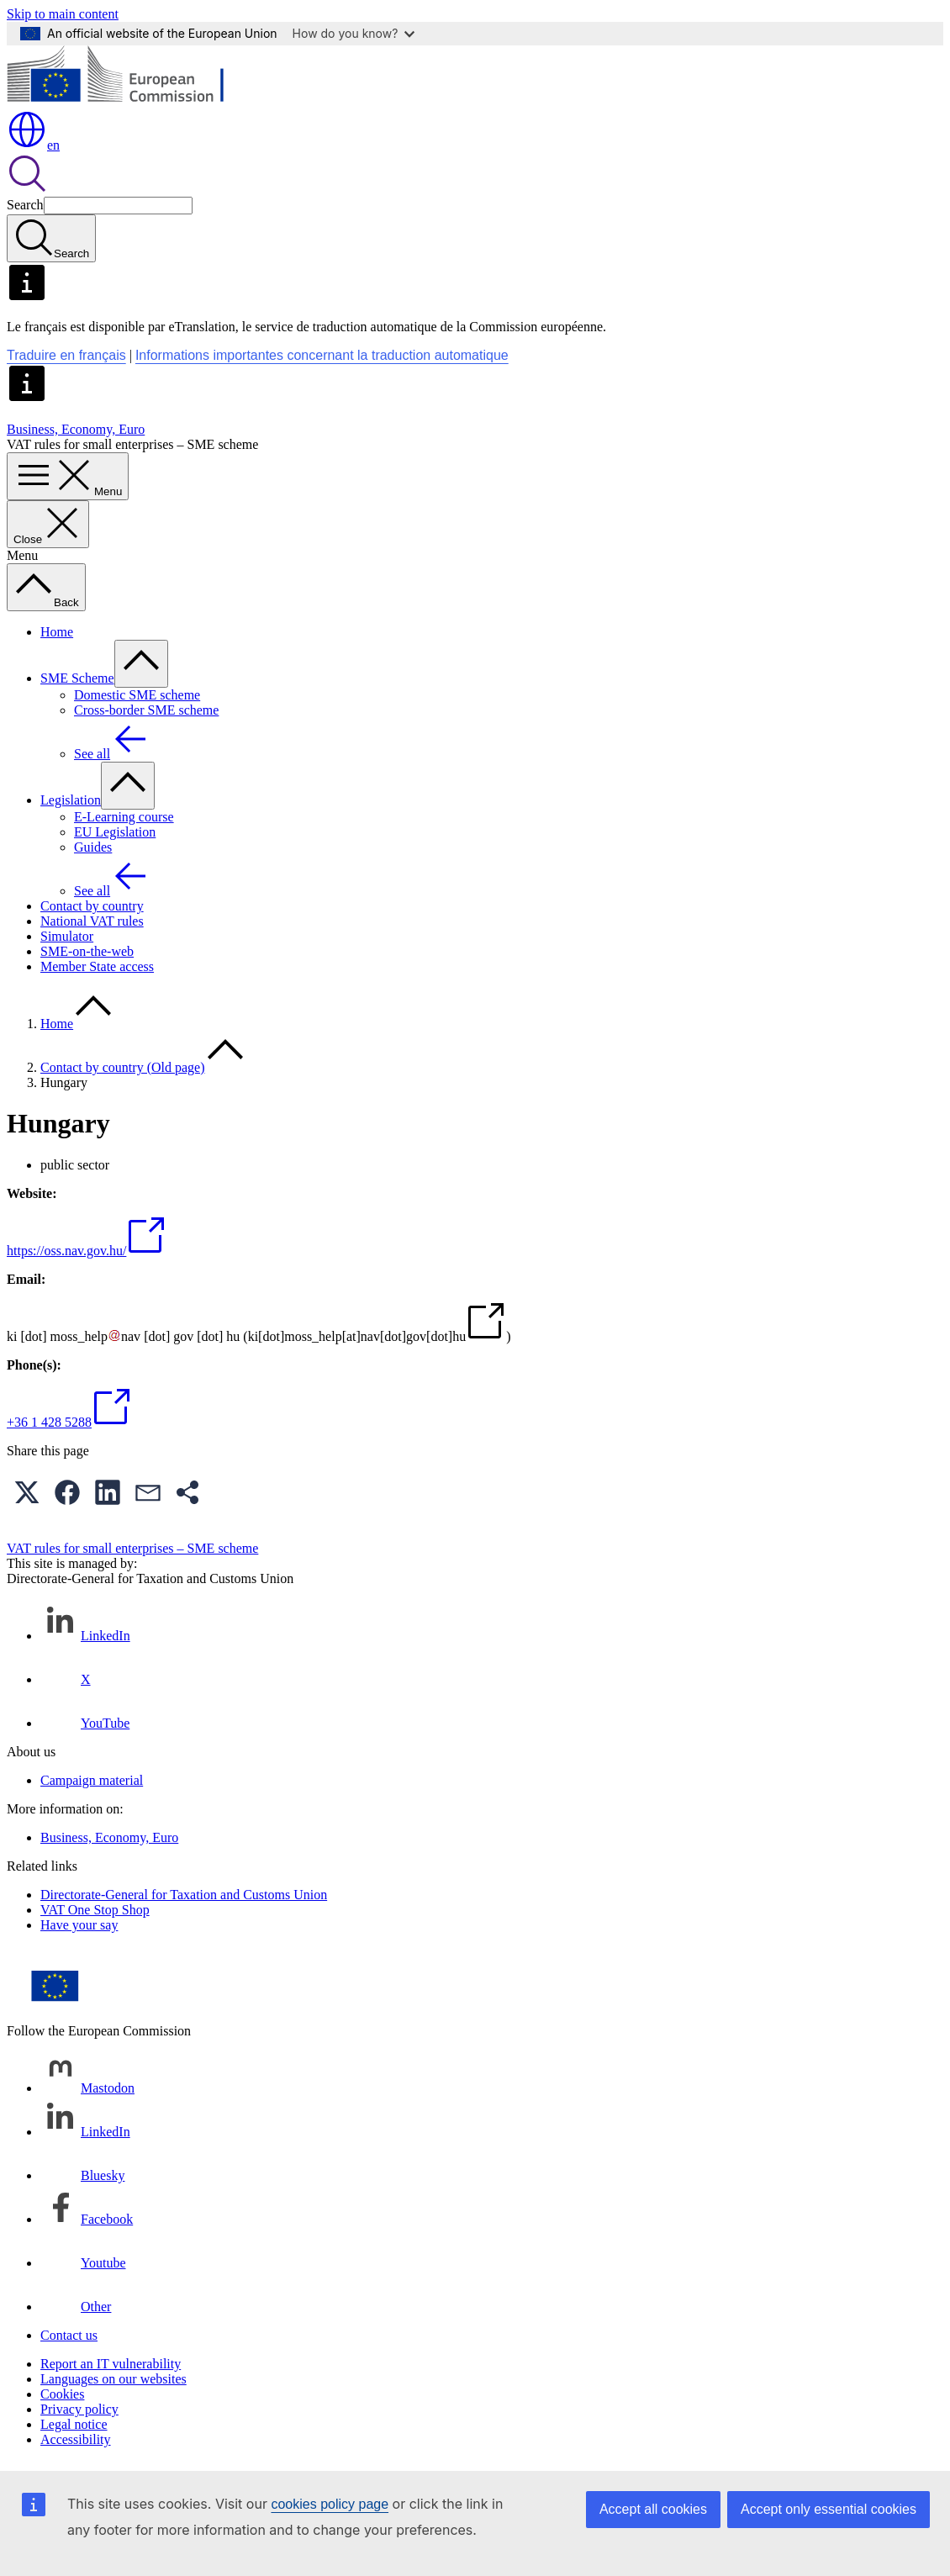 The image size is (950, 2576). What do you see at coordinates (69, 2335) in the screenshot?
I see `Contact us` at bounding box center [69, 2335].